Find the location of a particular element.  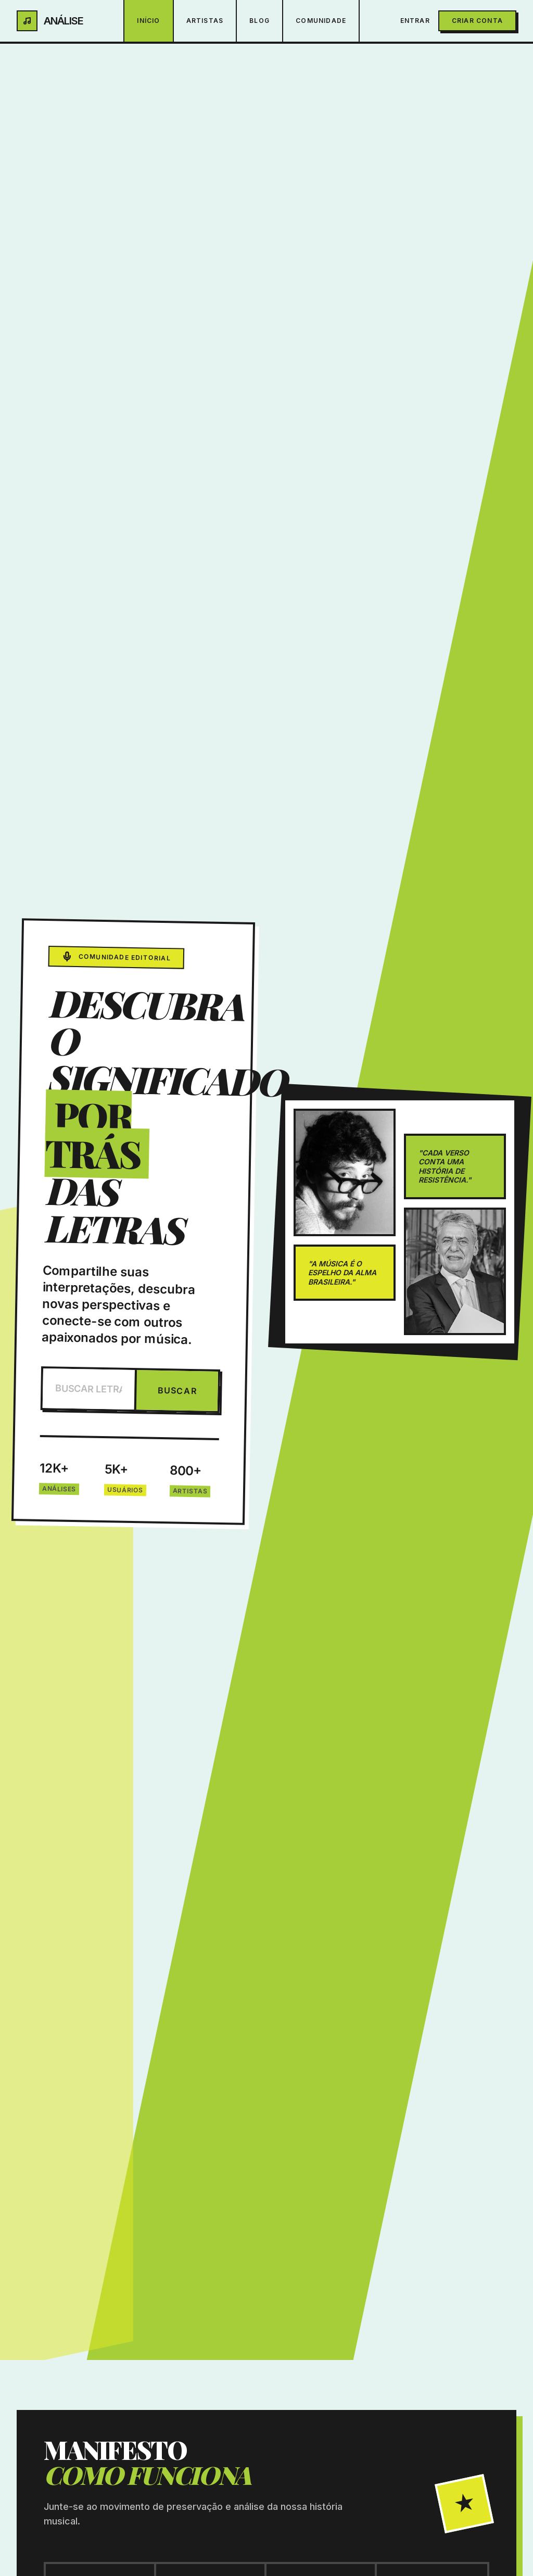

Entrar is located at coordinates (415, 20).